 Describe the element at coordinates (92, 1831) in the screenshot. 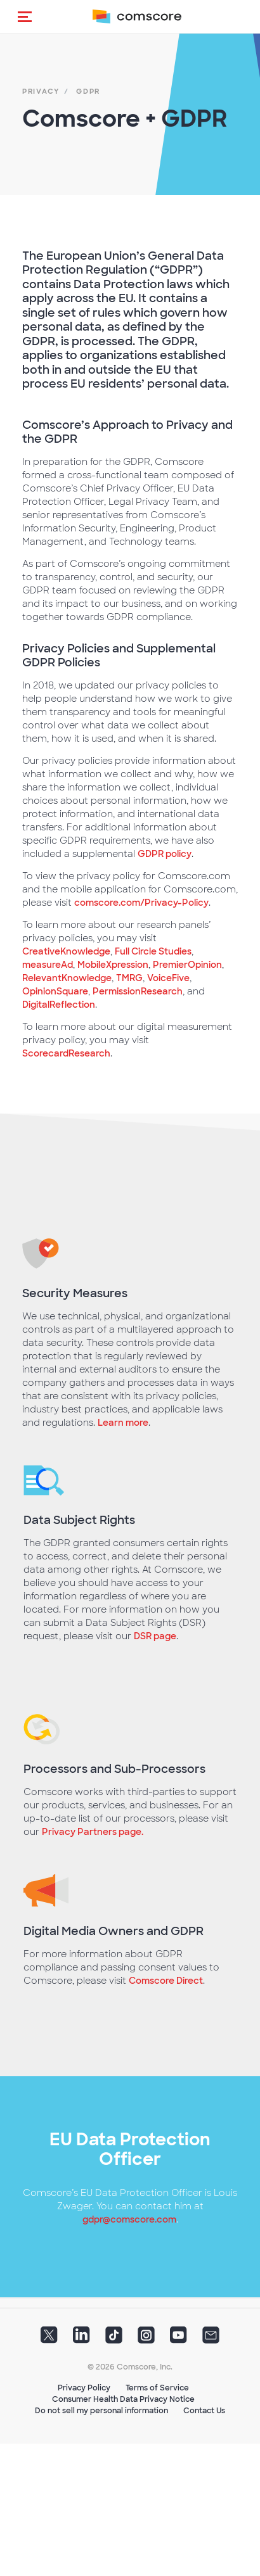

I see `Privacy Partners page.` at that location.